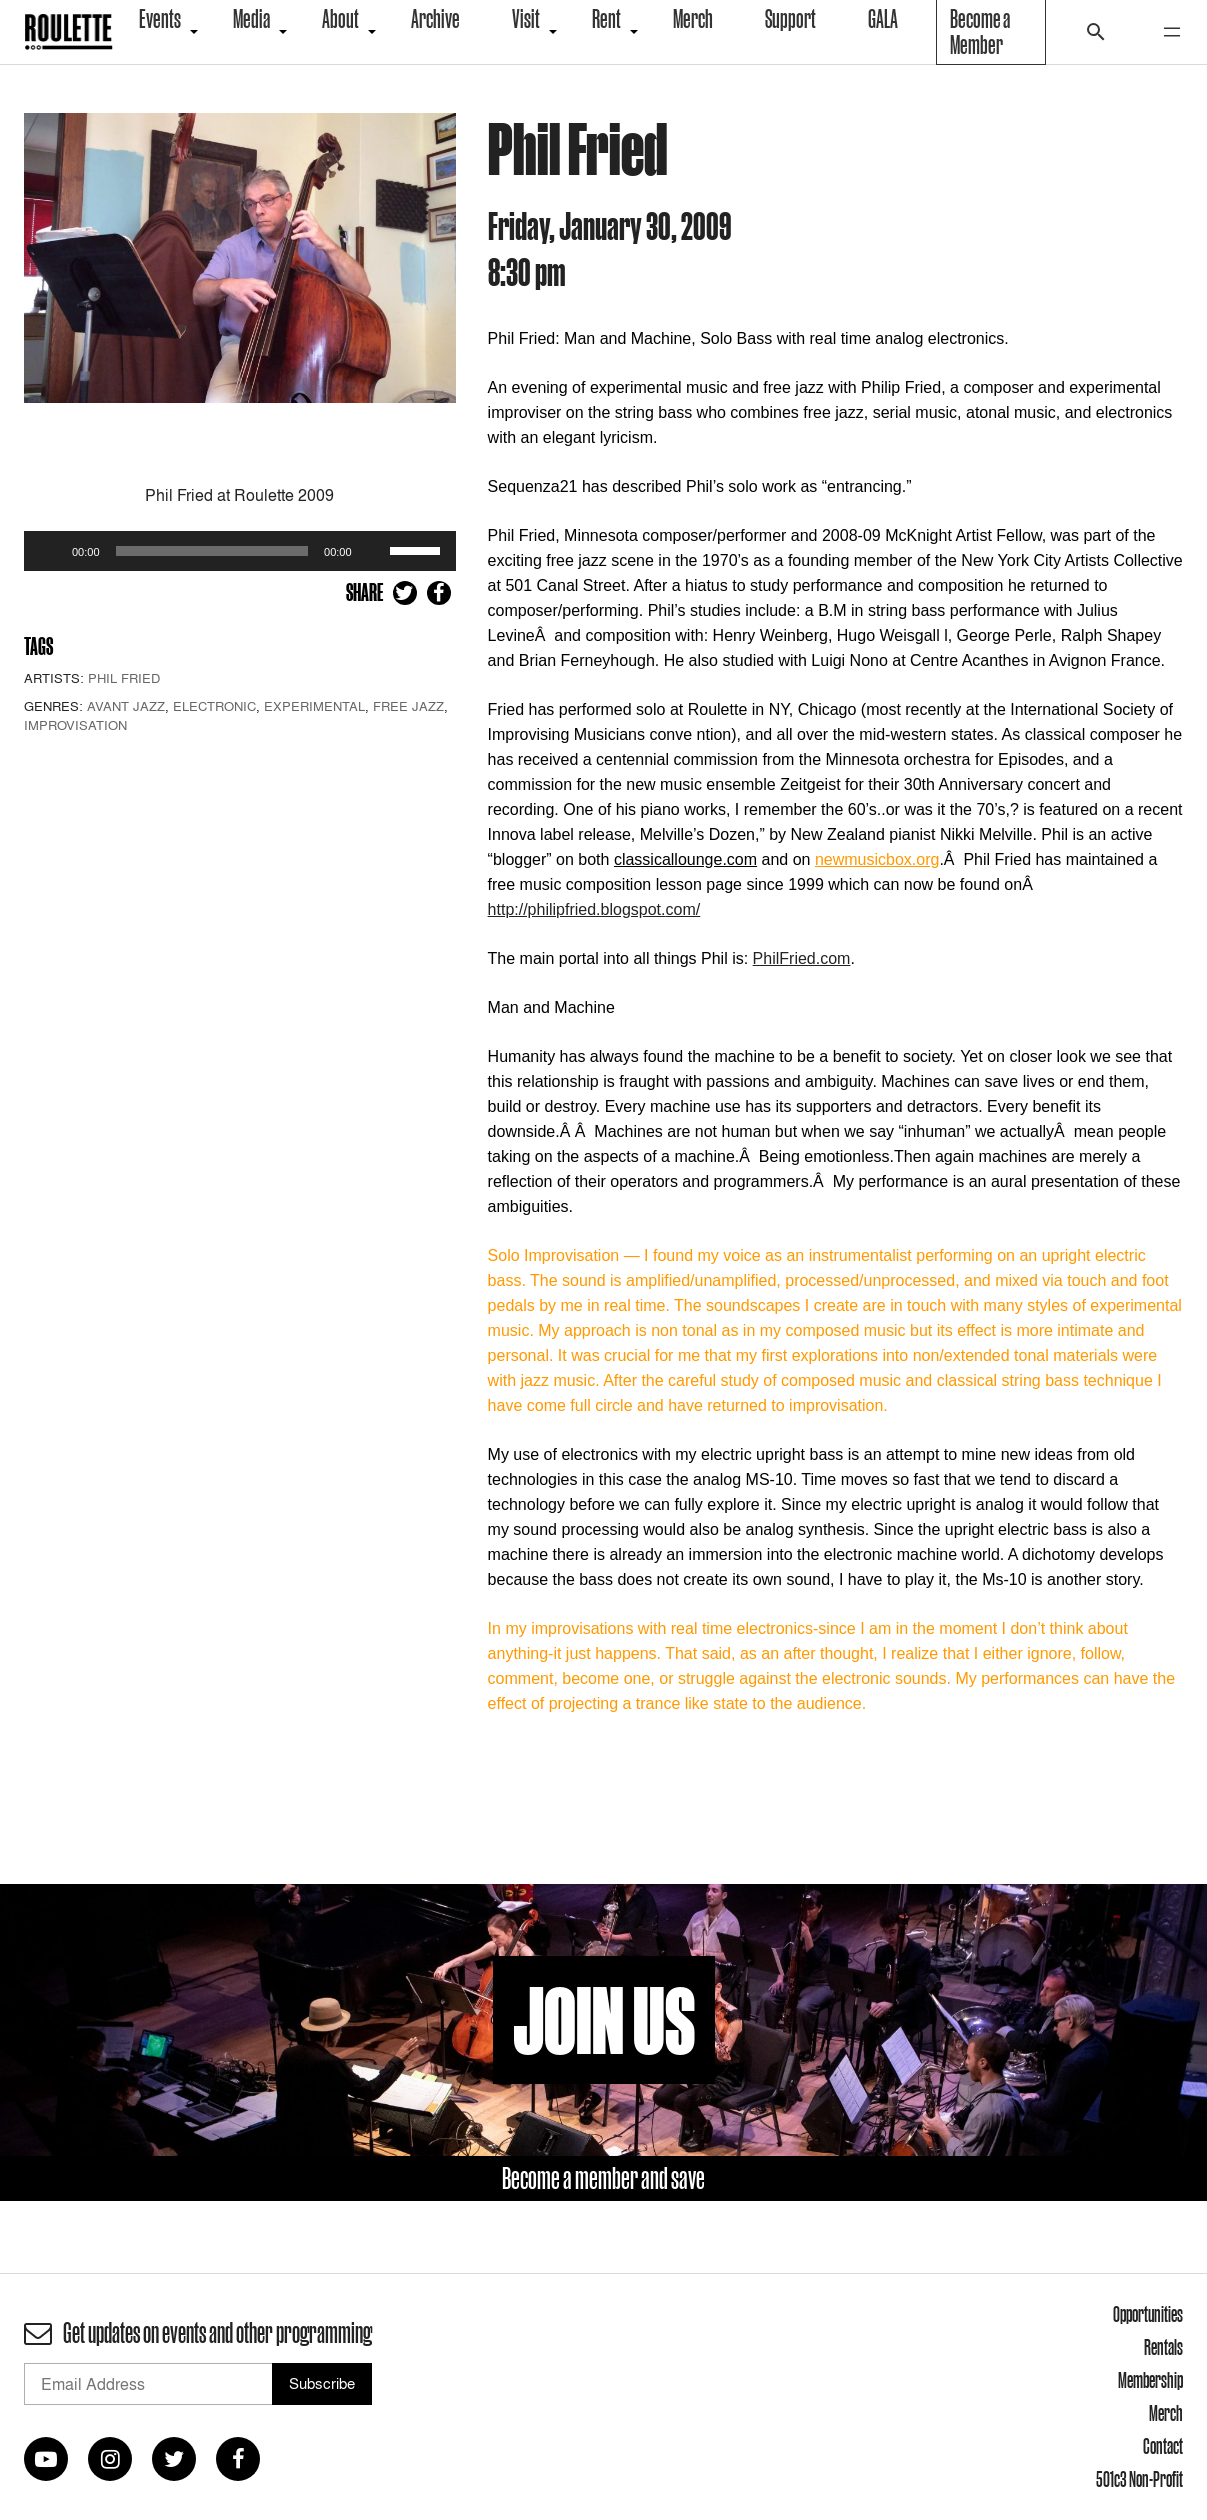 The image size is (1207, 2520). What do you see at coordinates (1166, 2413) in the screenshot?
I see `Merch` at bounding box center [1166, 2413].